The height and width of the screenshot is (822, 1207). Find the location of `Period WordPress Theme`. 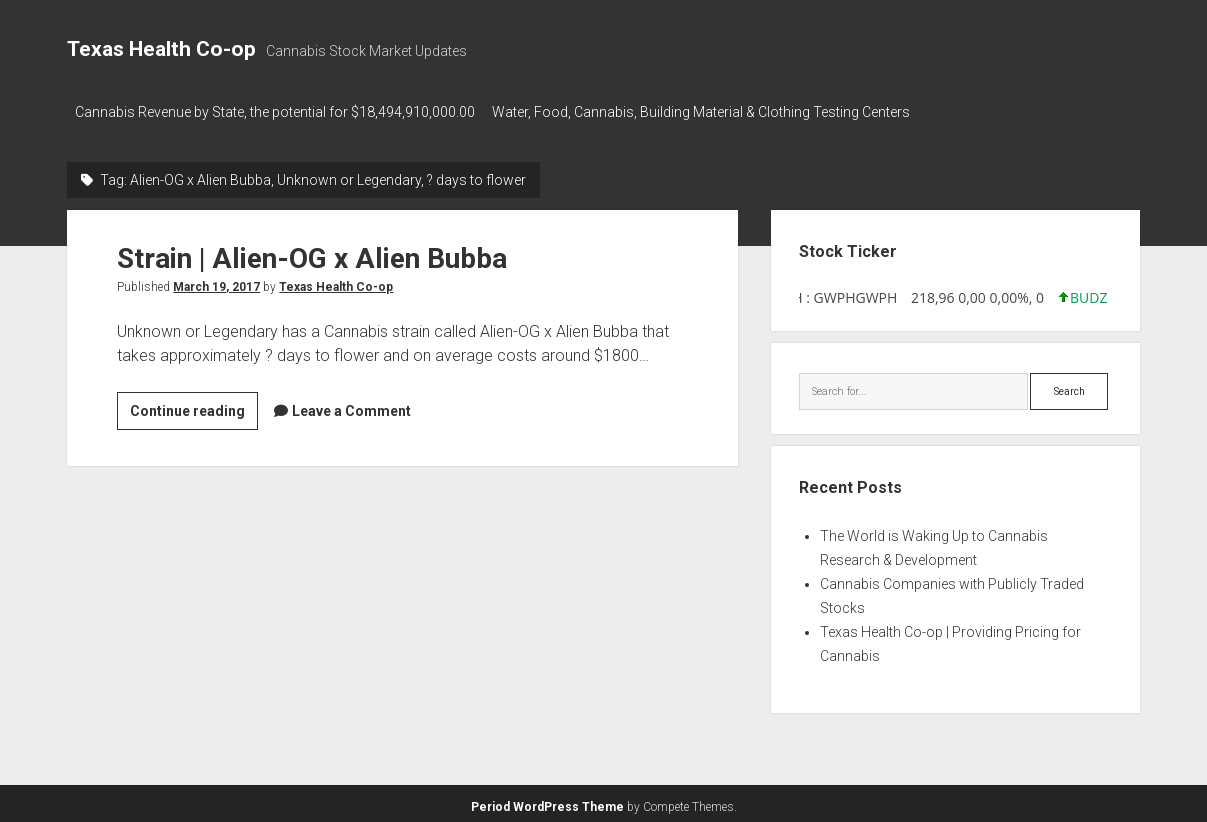

Period WordPress Theme is located at coordinates (547, 802).